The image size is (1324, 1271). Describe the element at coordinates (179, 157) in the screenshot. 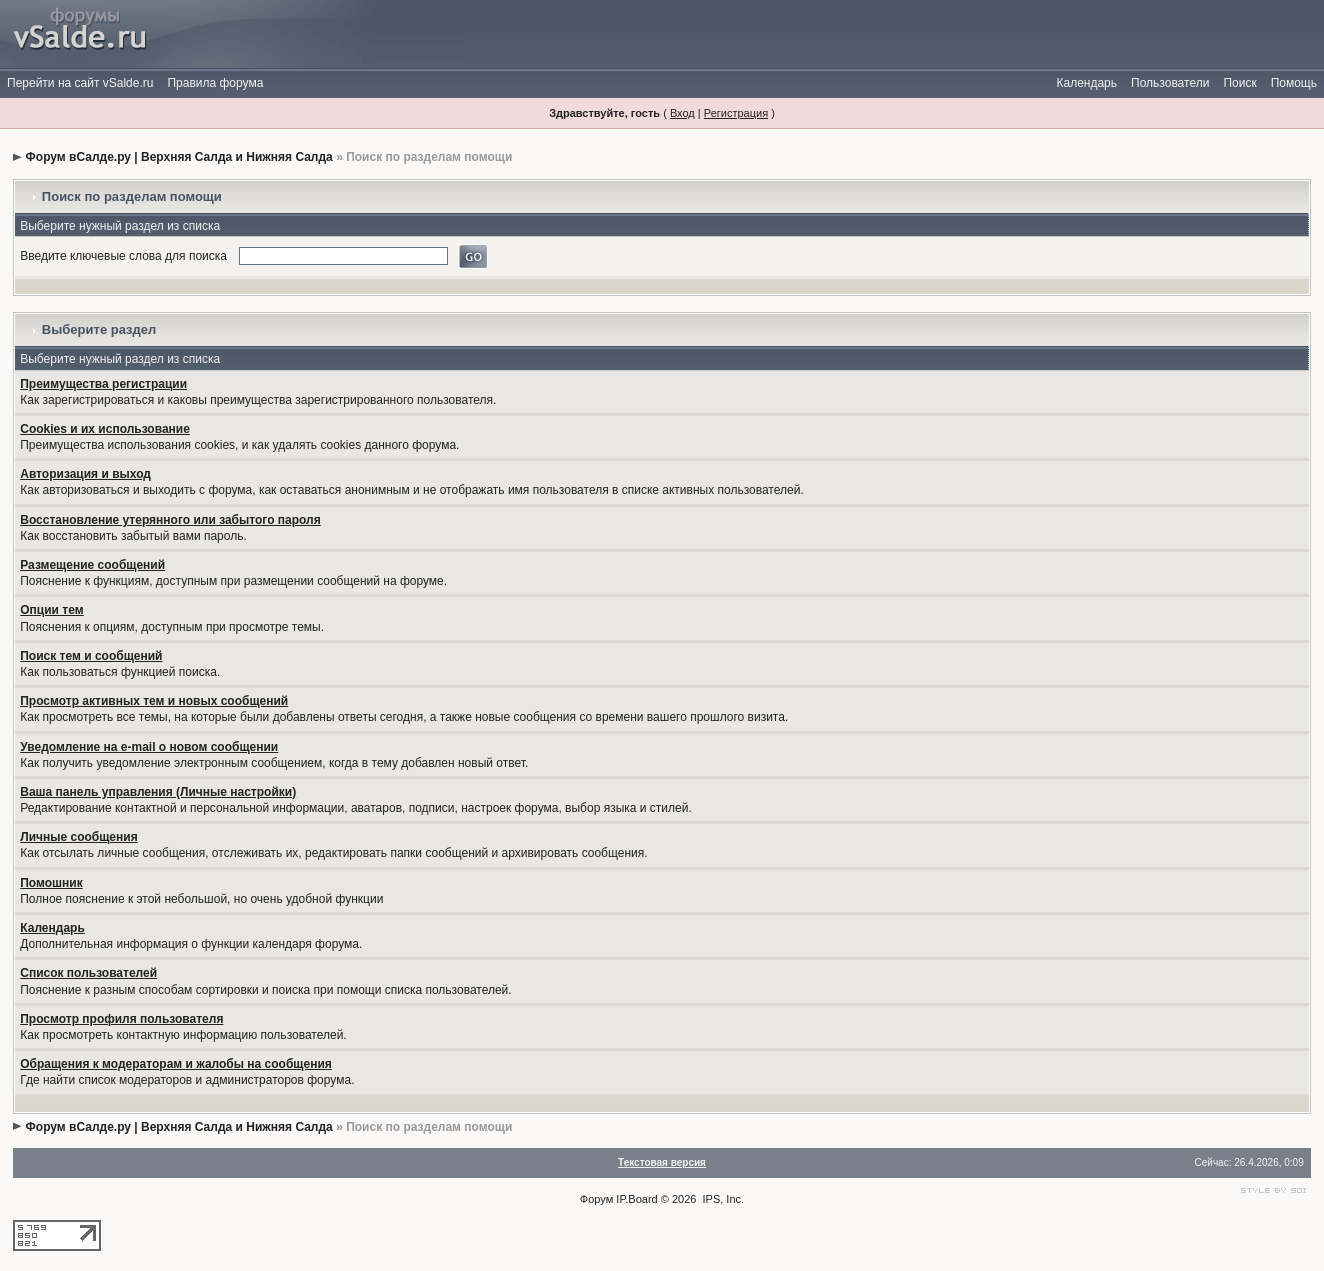

I see `Форум вСалде.ру | Верхняя Салда и Нижняя Салда` at that location.